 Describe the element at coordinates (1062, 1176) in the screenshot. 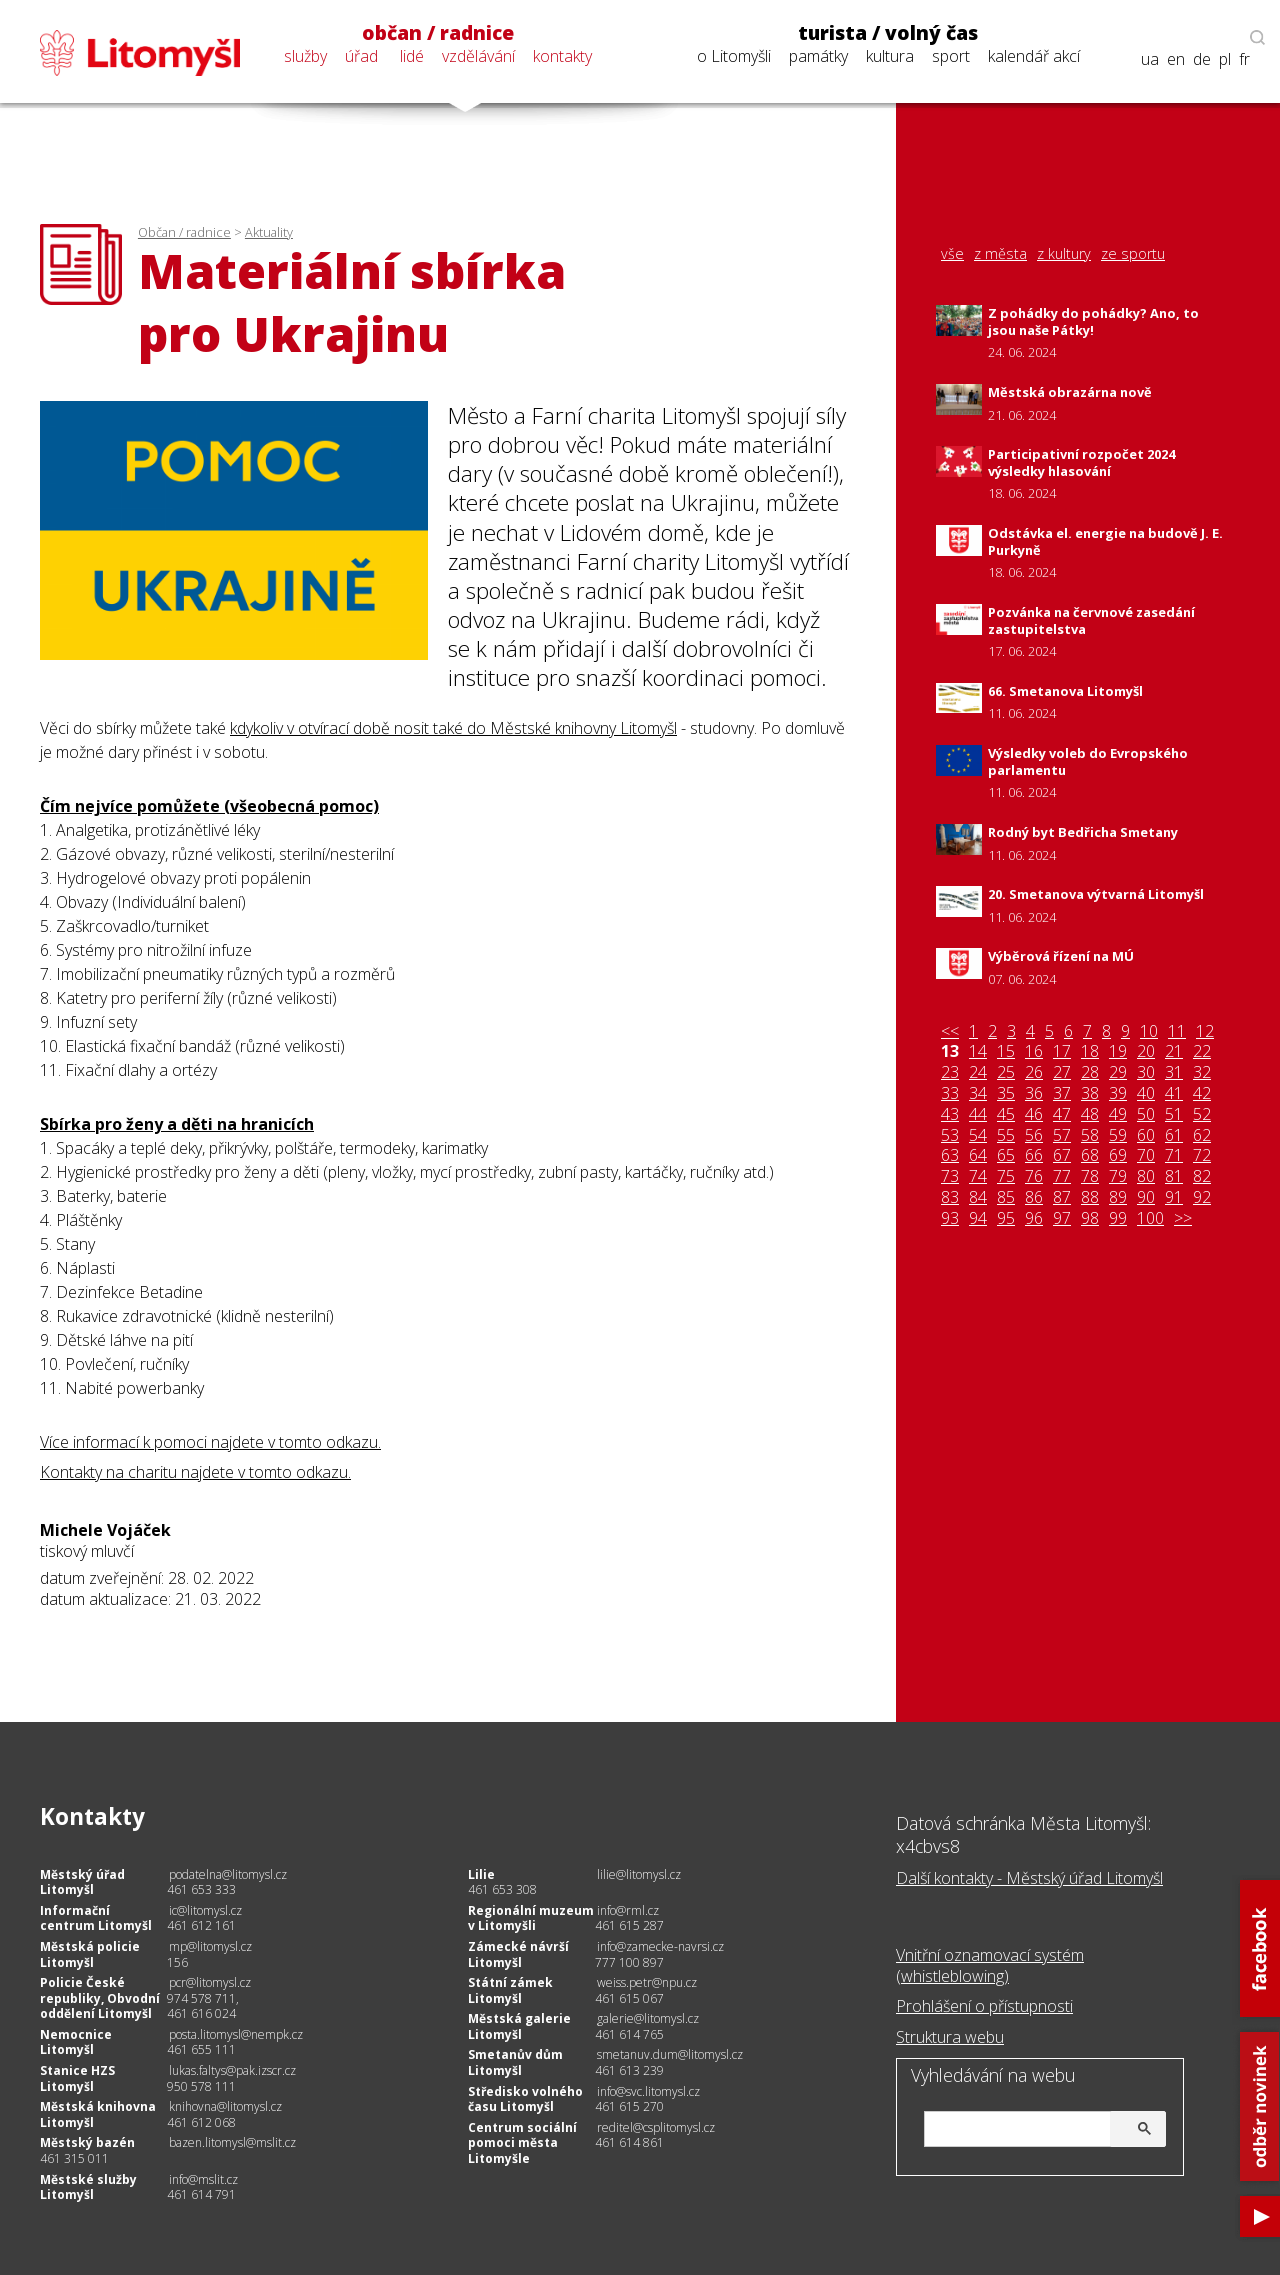

I see `77` at that location.